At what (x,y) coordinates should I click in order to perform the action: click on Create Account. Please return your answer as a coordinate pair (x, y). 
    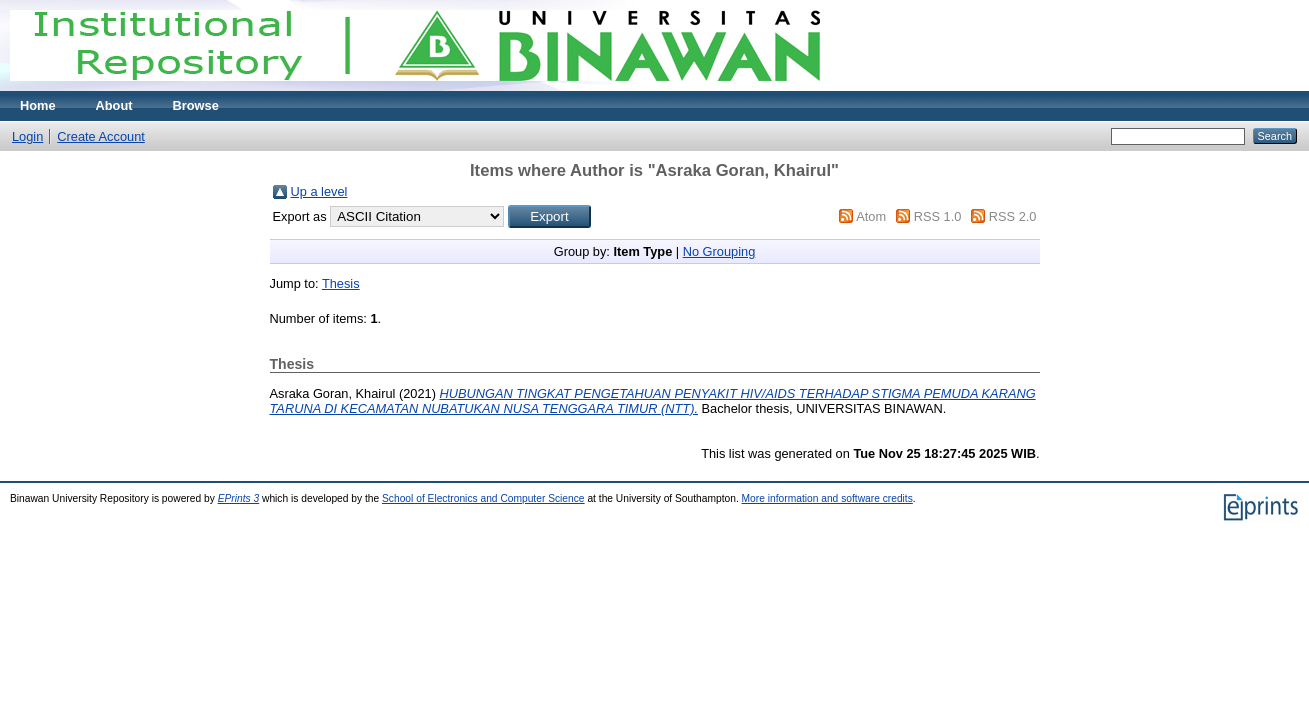
    Looking at the image, I should click on (101, 136).